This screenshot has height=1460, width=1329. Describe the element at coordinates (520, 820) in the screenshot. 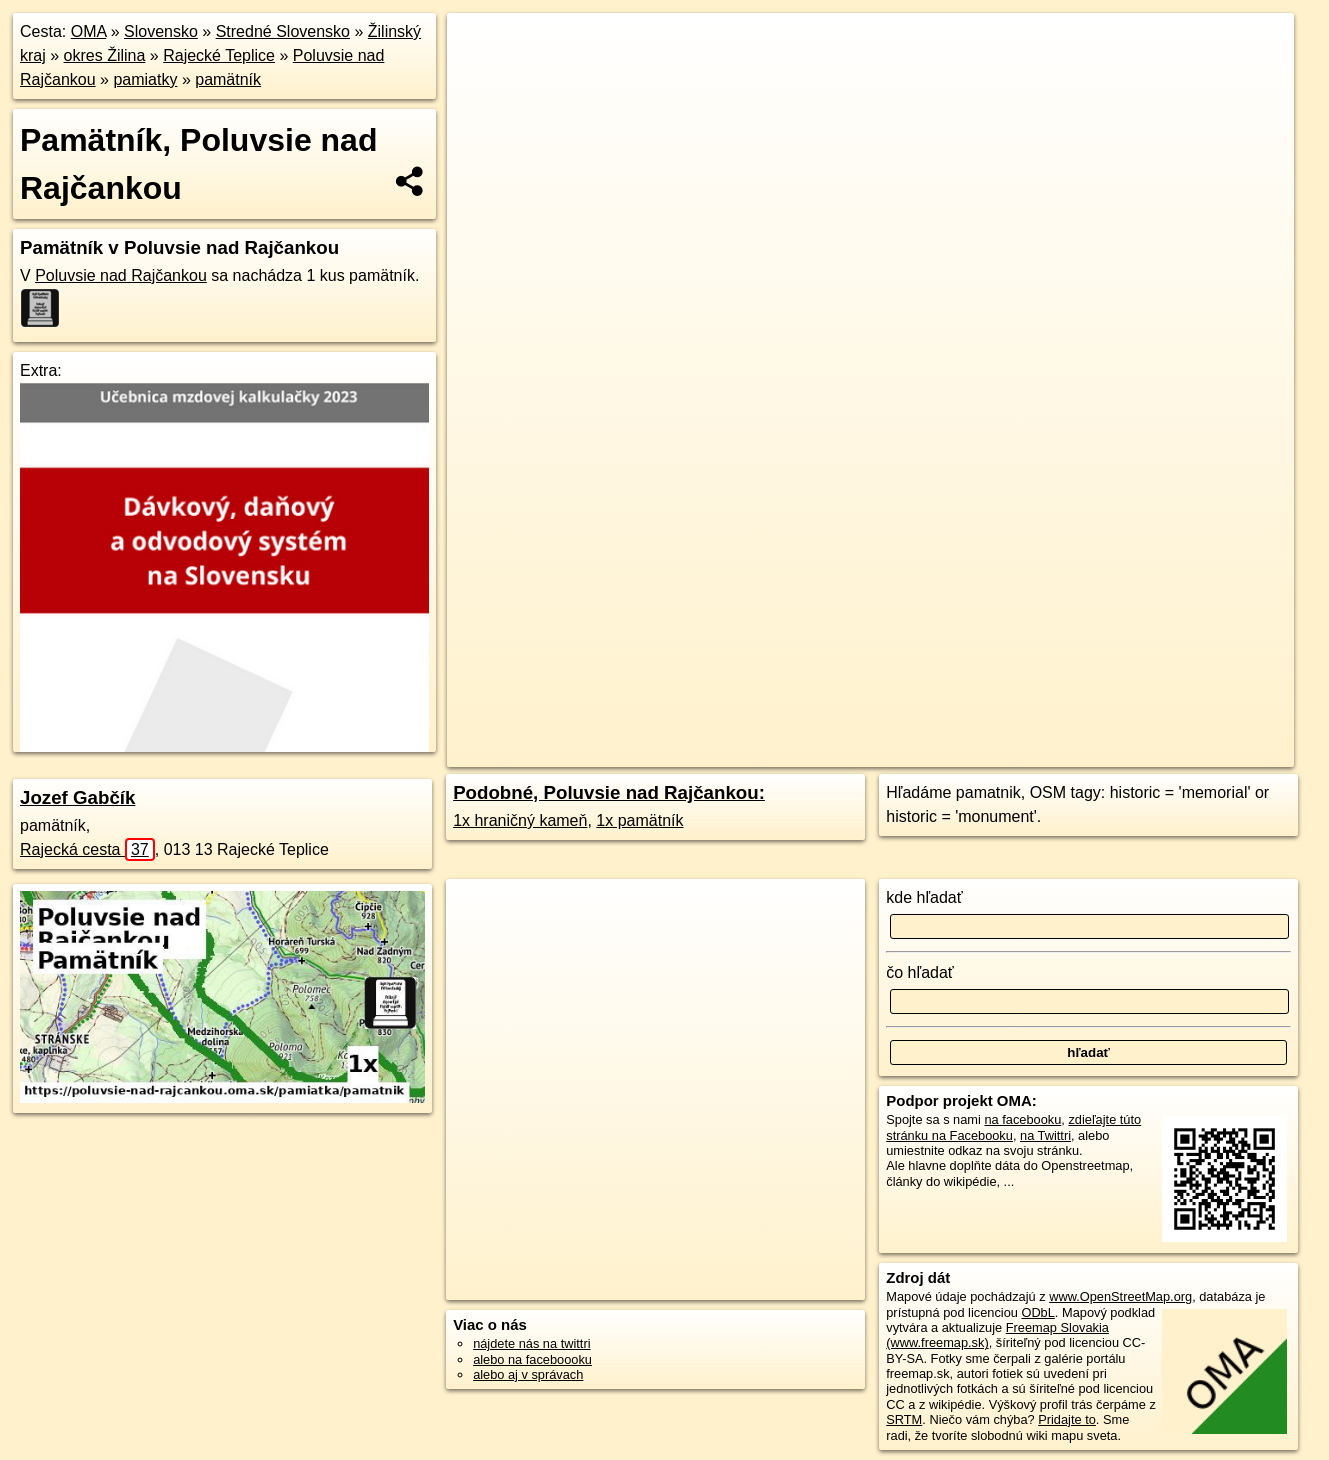

I see `1x hraničný kameň` at that location.